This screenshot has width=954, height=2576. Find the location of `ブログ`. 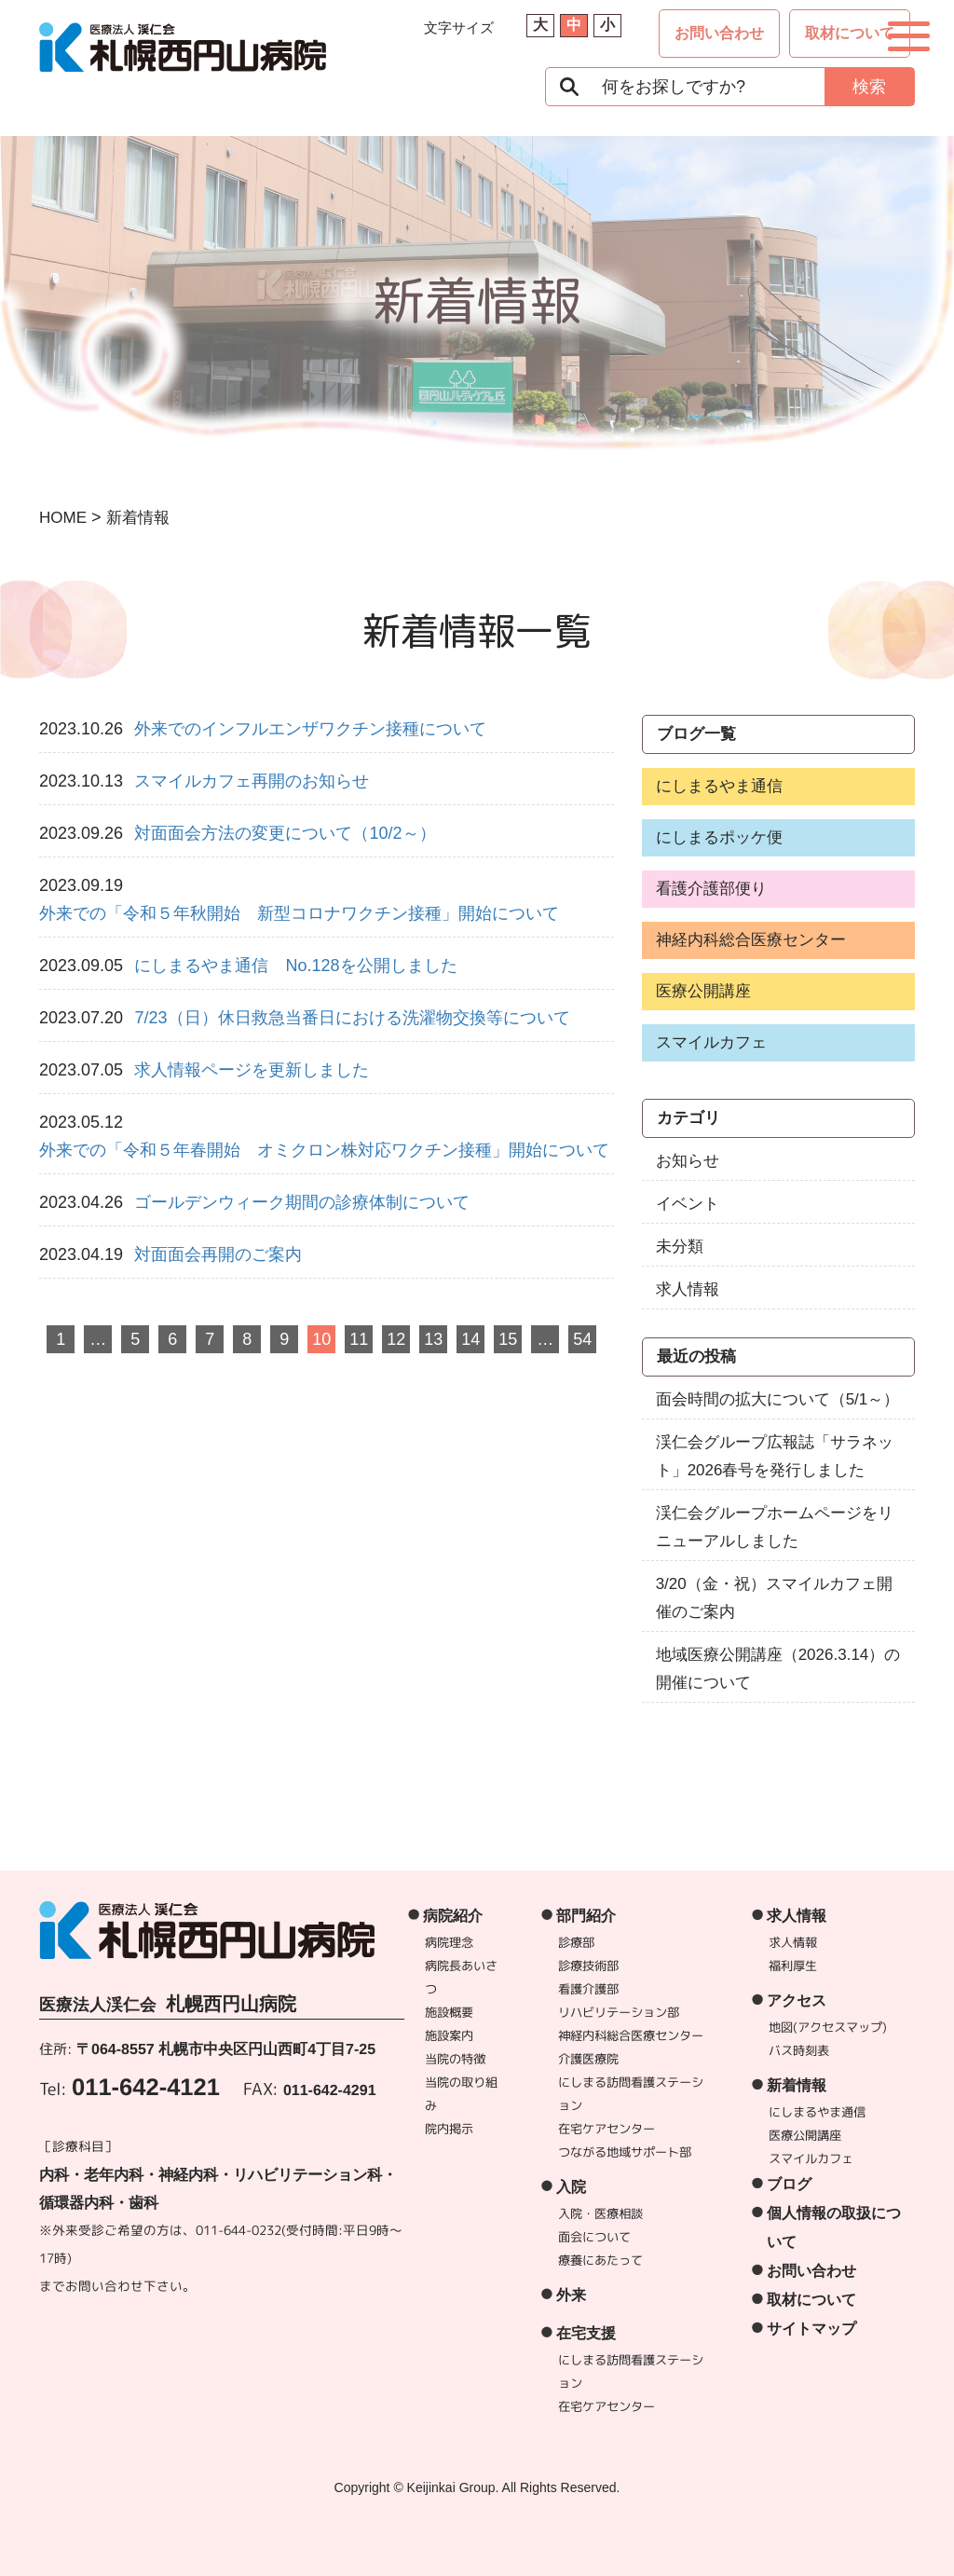

ブログ is located at coordinates (789, 2184).